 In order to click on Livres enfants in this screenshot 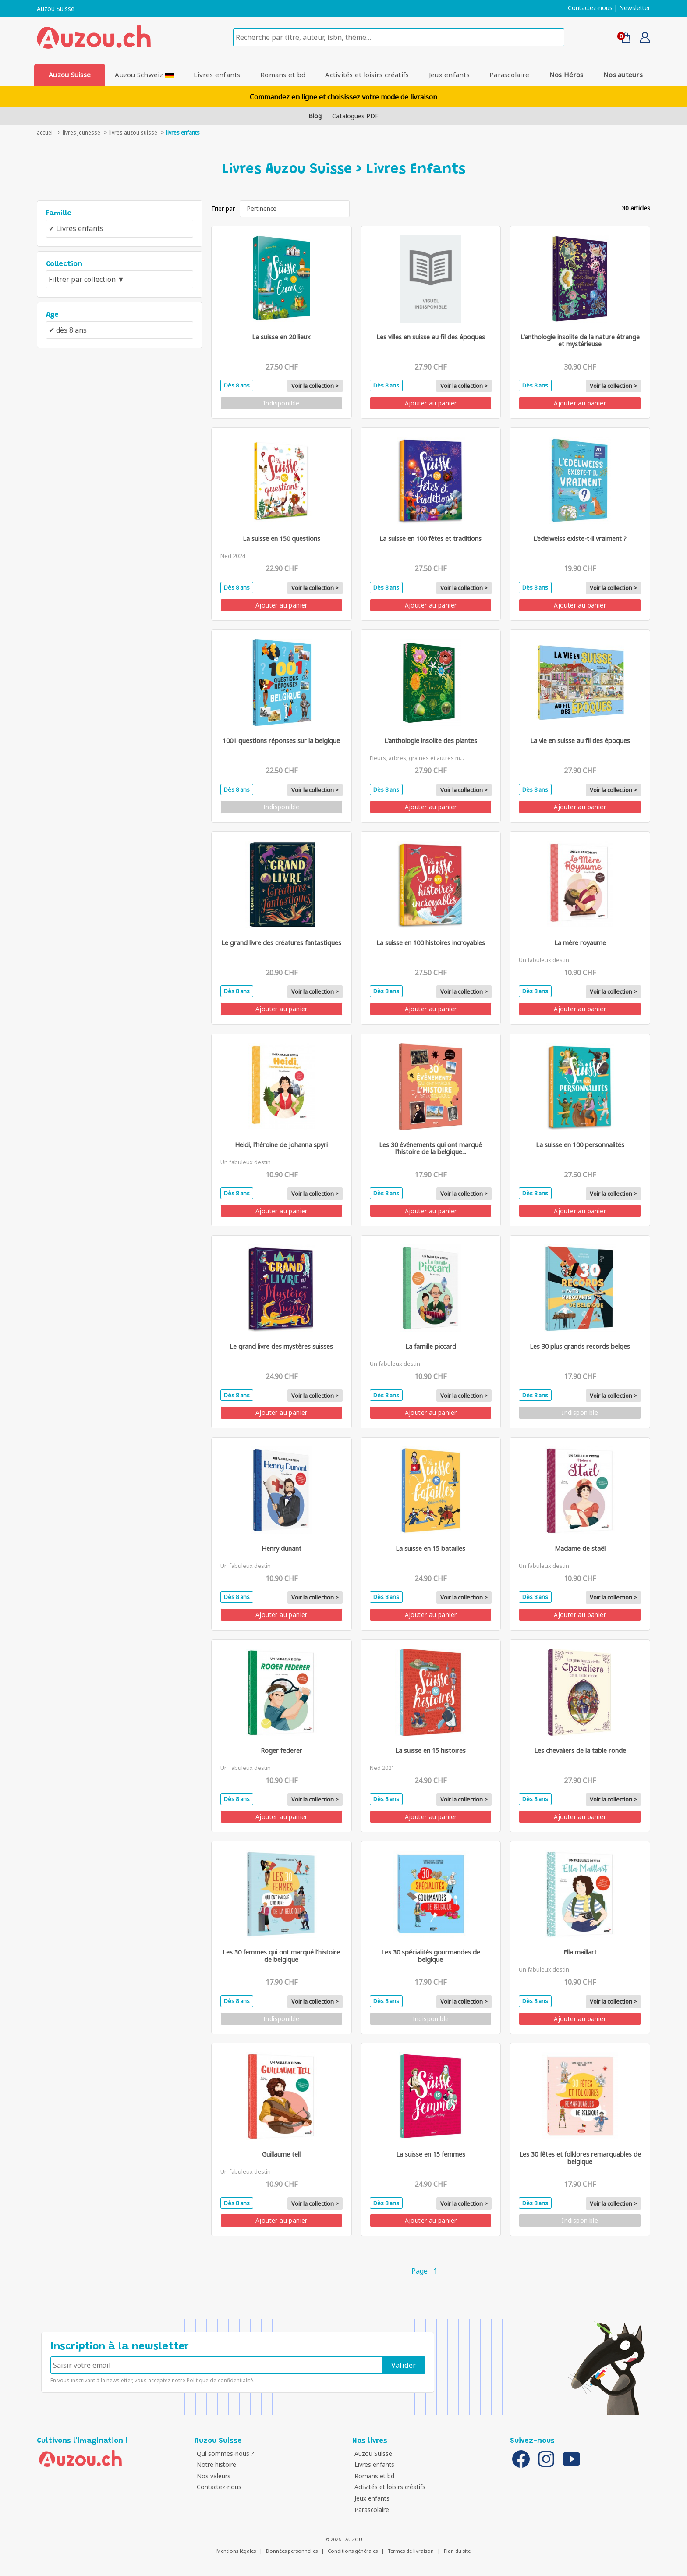, I will do `click(217, 74)`.